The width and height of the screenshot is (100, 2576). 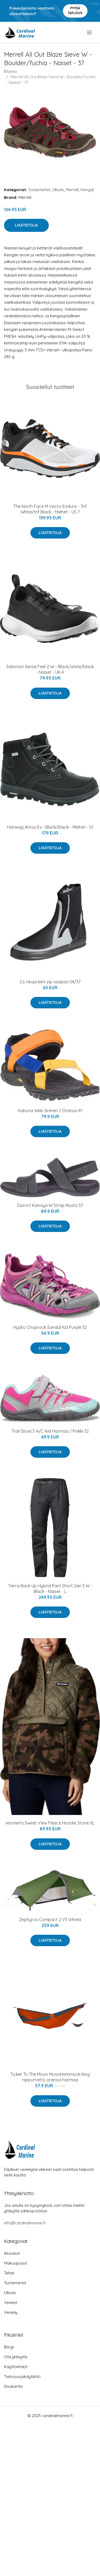 I want to click on Veneily, so click(x=10, y=2312).